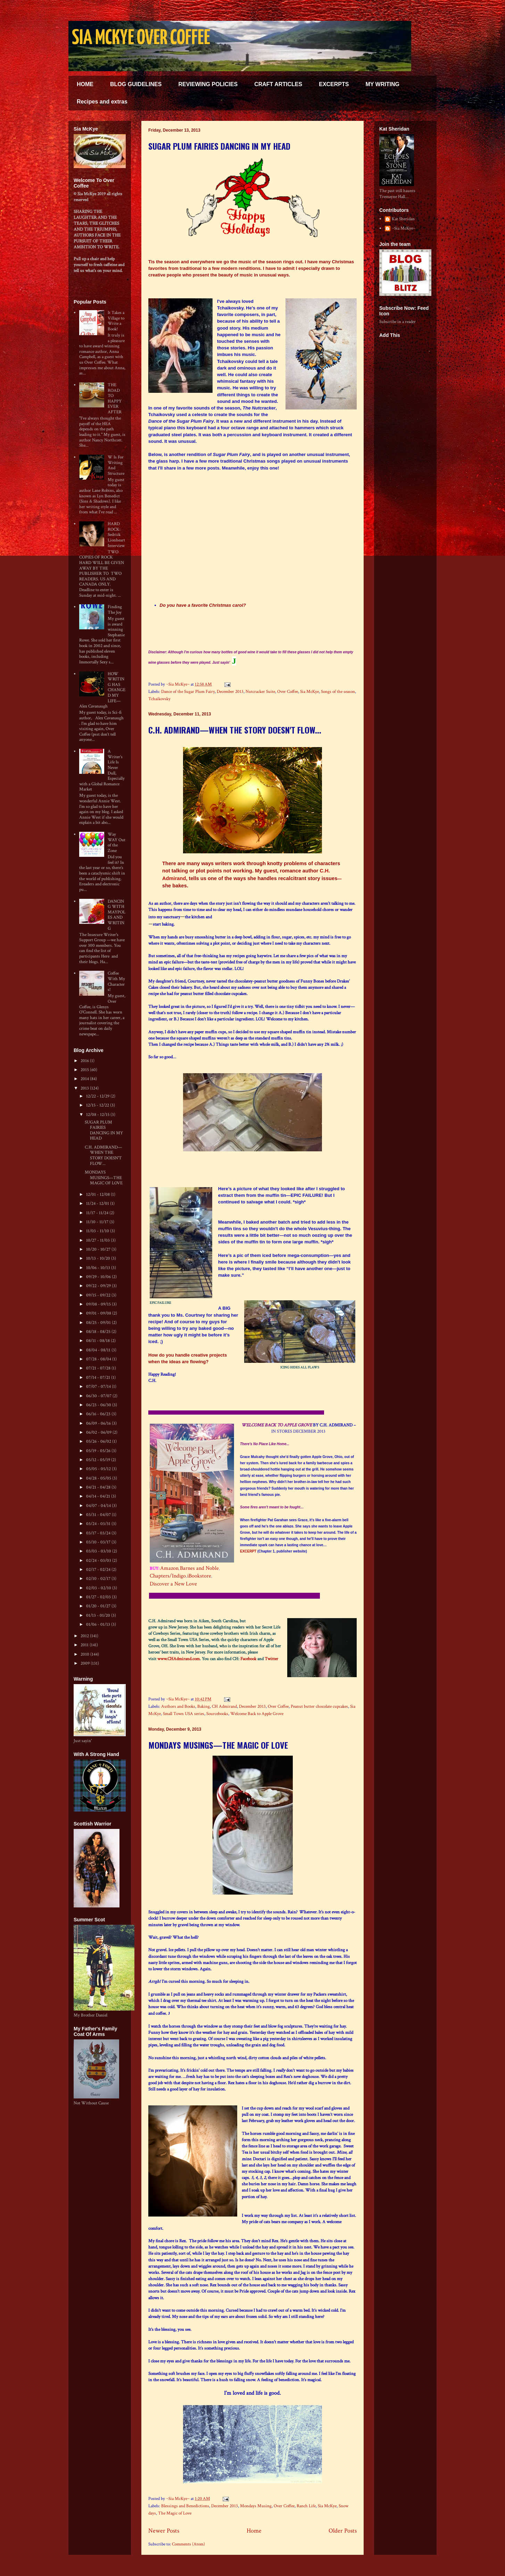 The image size is (505, 2576). Describe the element at coordinates (203, 1706) in the screenshot. I see `Baking` at that location.